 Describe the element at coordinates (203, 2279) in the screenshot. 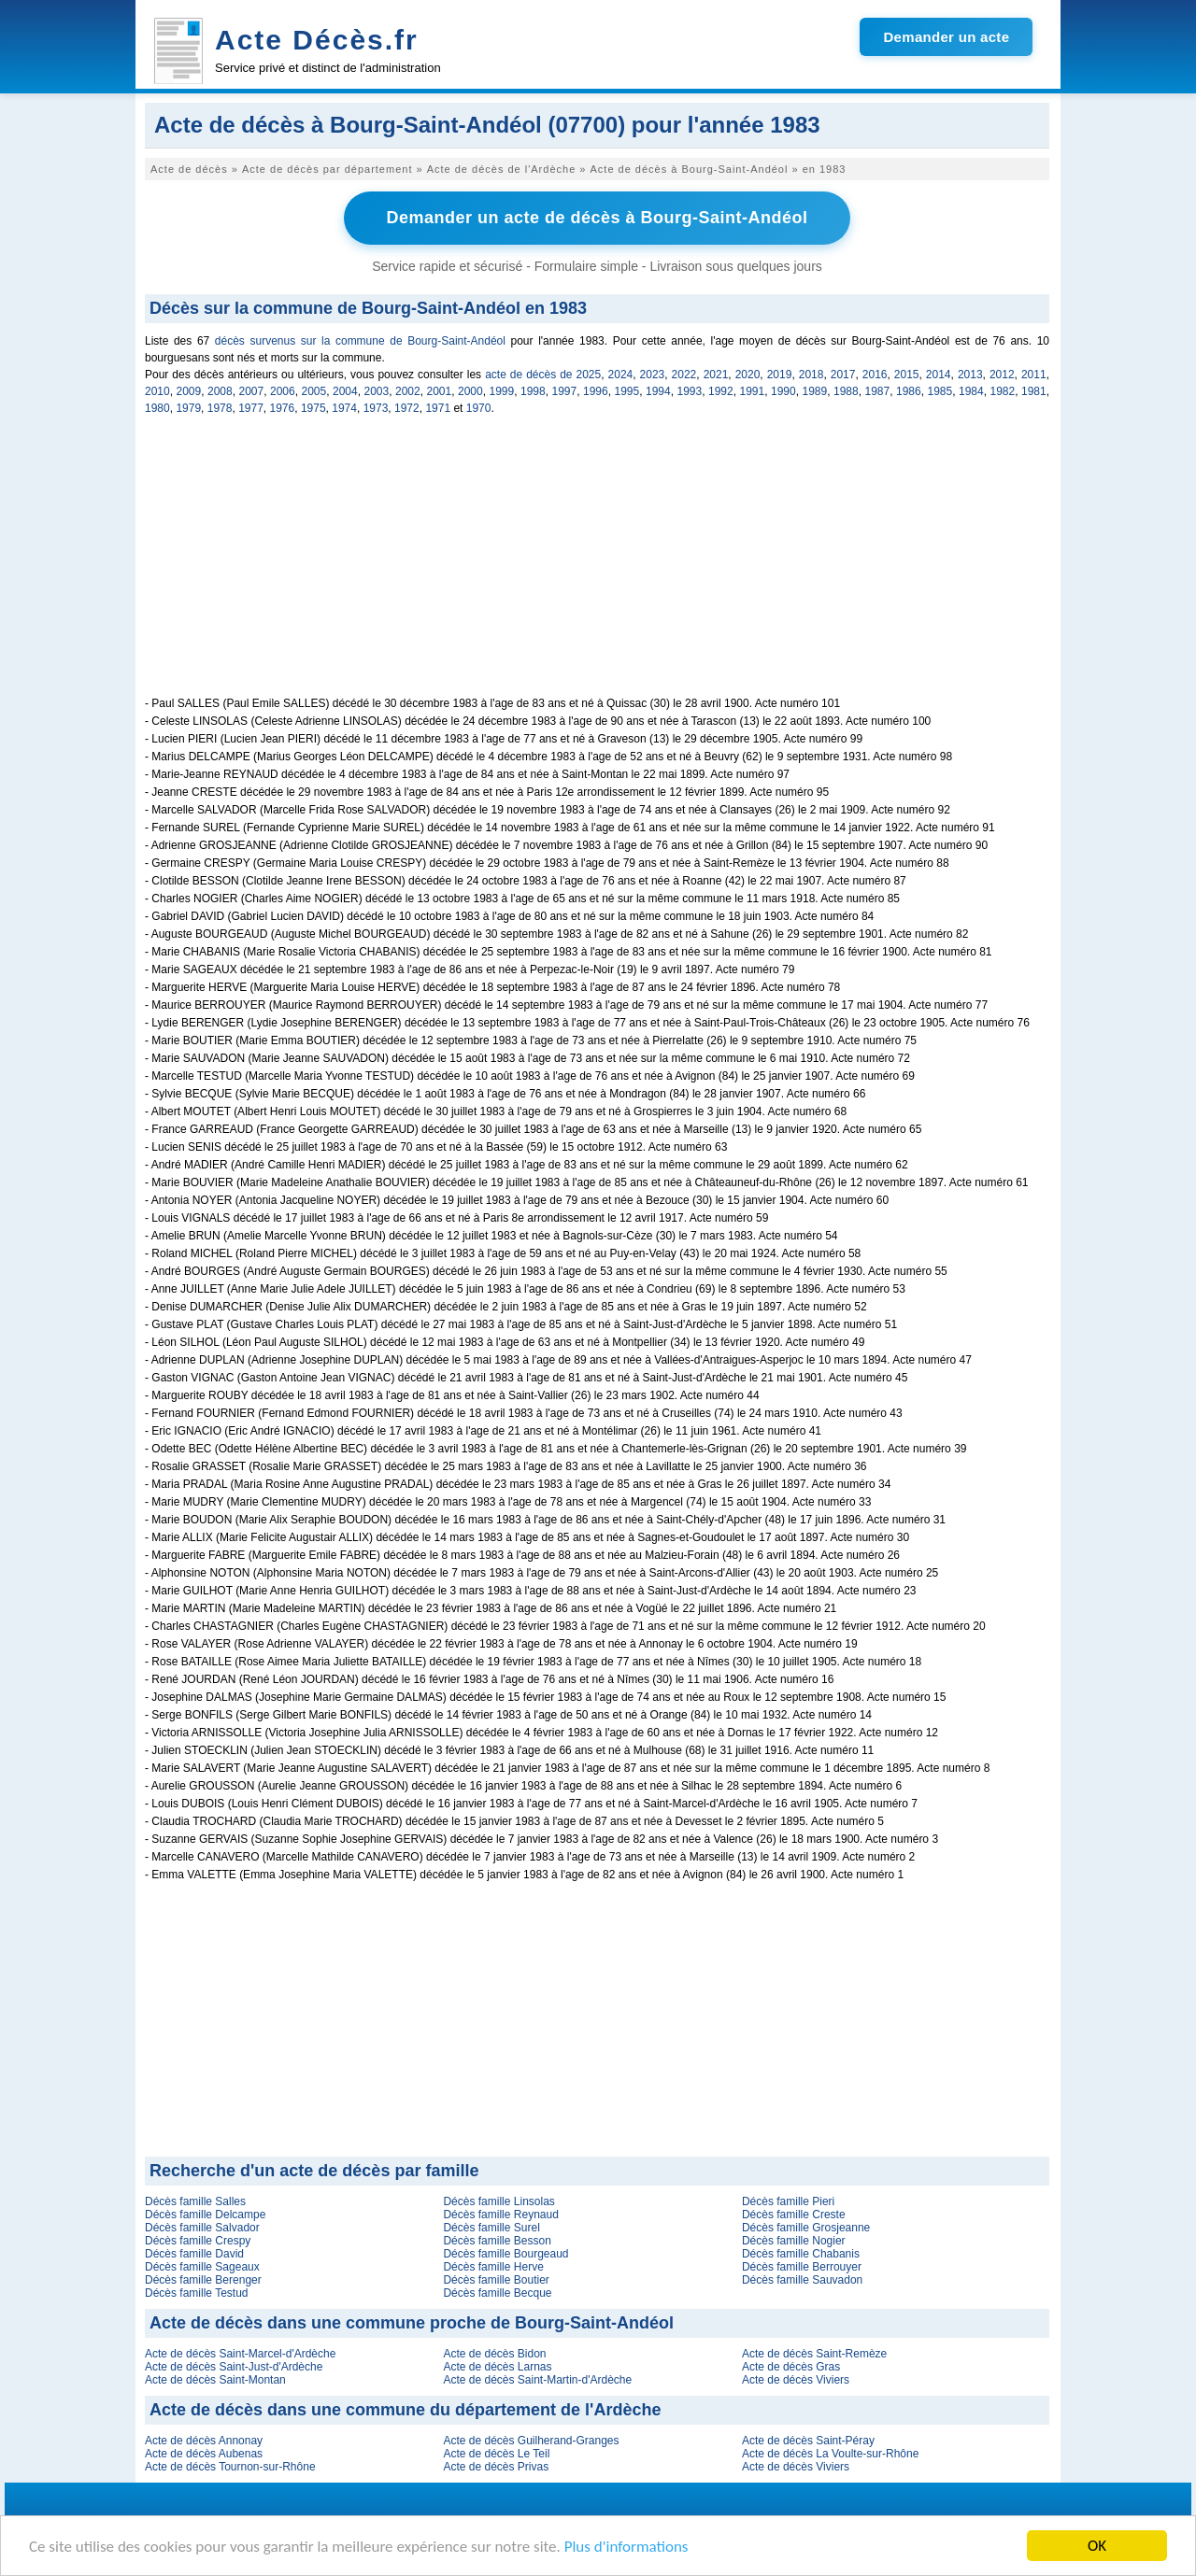

I see `Décès famille Berenger` at that location.